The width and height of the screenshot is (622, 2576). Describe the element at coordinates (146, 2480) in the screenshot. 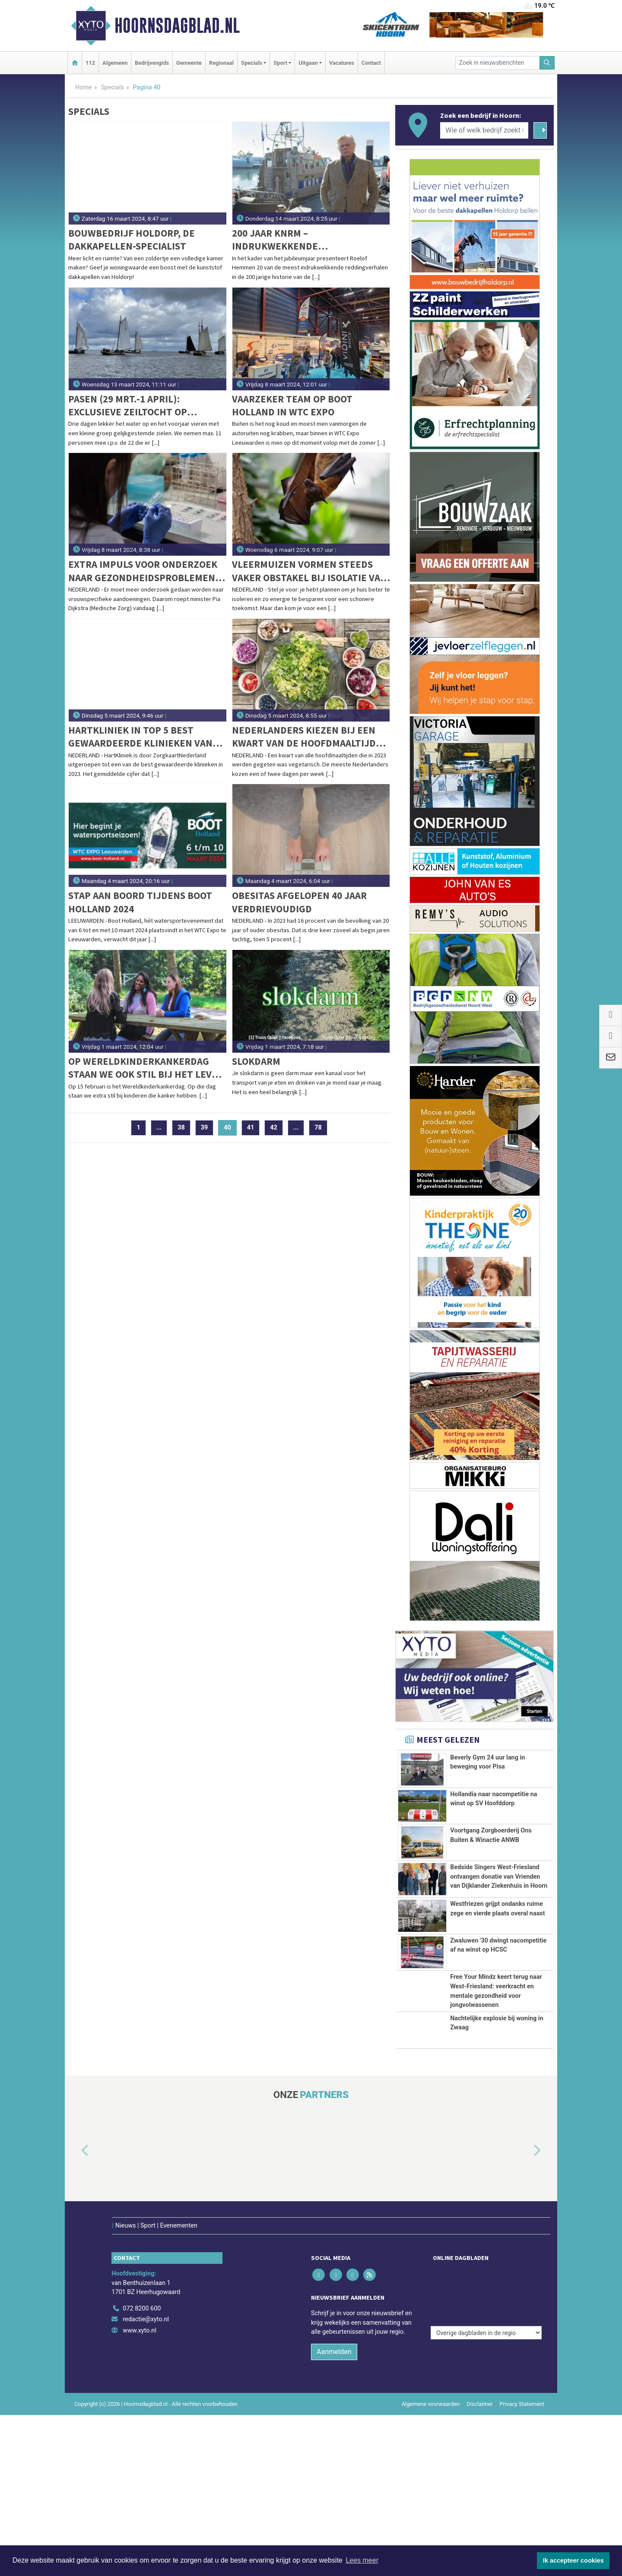

I see `redactie@xyto.nl` at that location.